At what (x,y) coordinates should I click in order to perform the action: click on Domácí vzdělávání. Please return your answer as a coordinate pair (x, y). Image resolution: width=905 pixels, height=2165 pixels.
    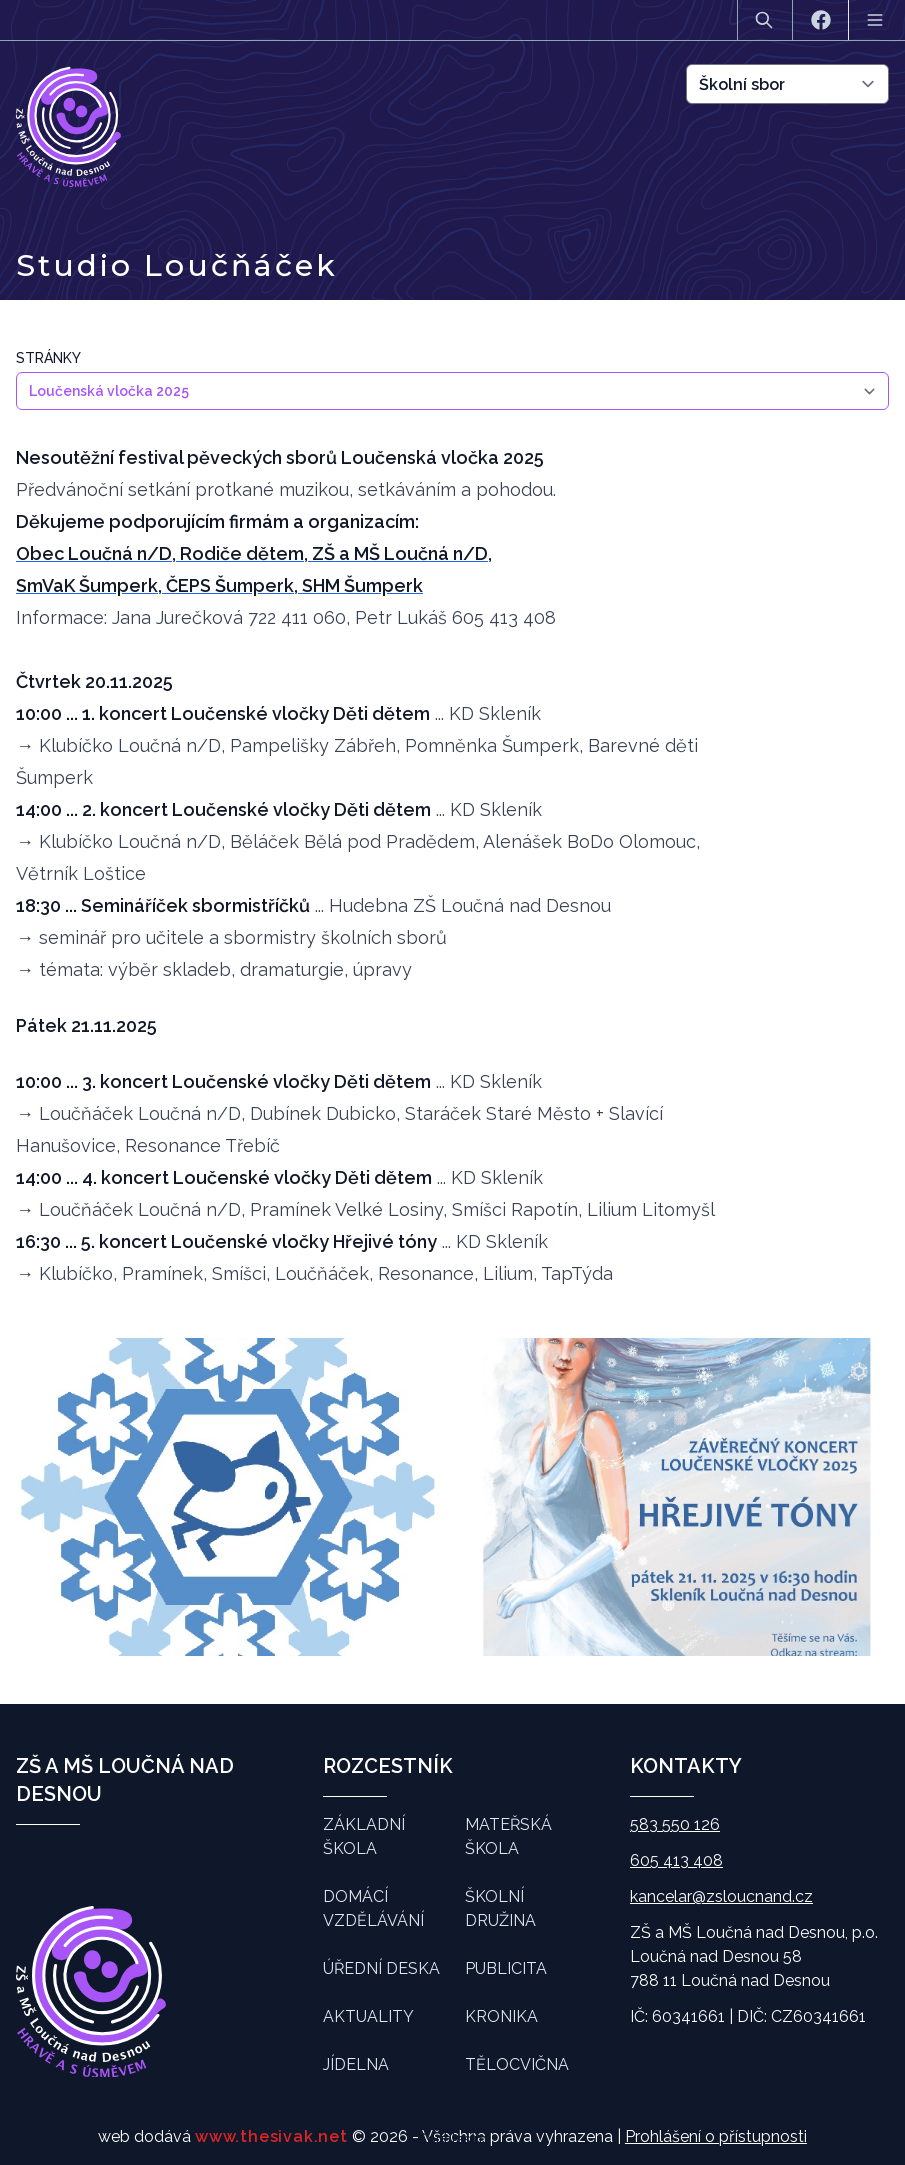
    Looking at the image, I should click on (373, 1908).